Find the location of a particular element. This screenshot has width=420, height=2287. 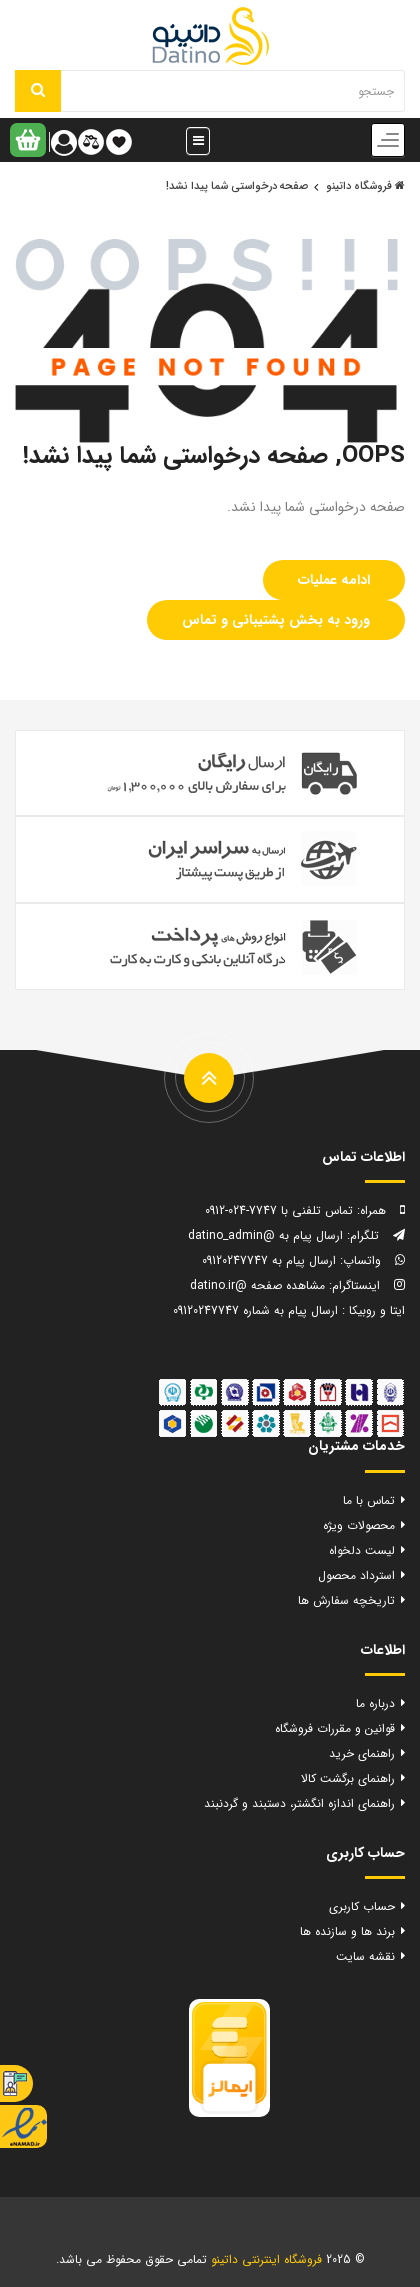

نقشه سایت is located at coordinates (365, 1956).